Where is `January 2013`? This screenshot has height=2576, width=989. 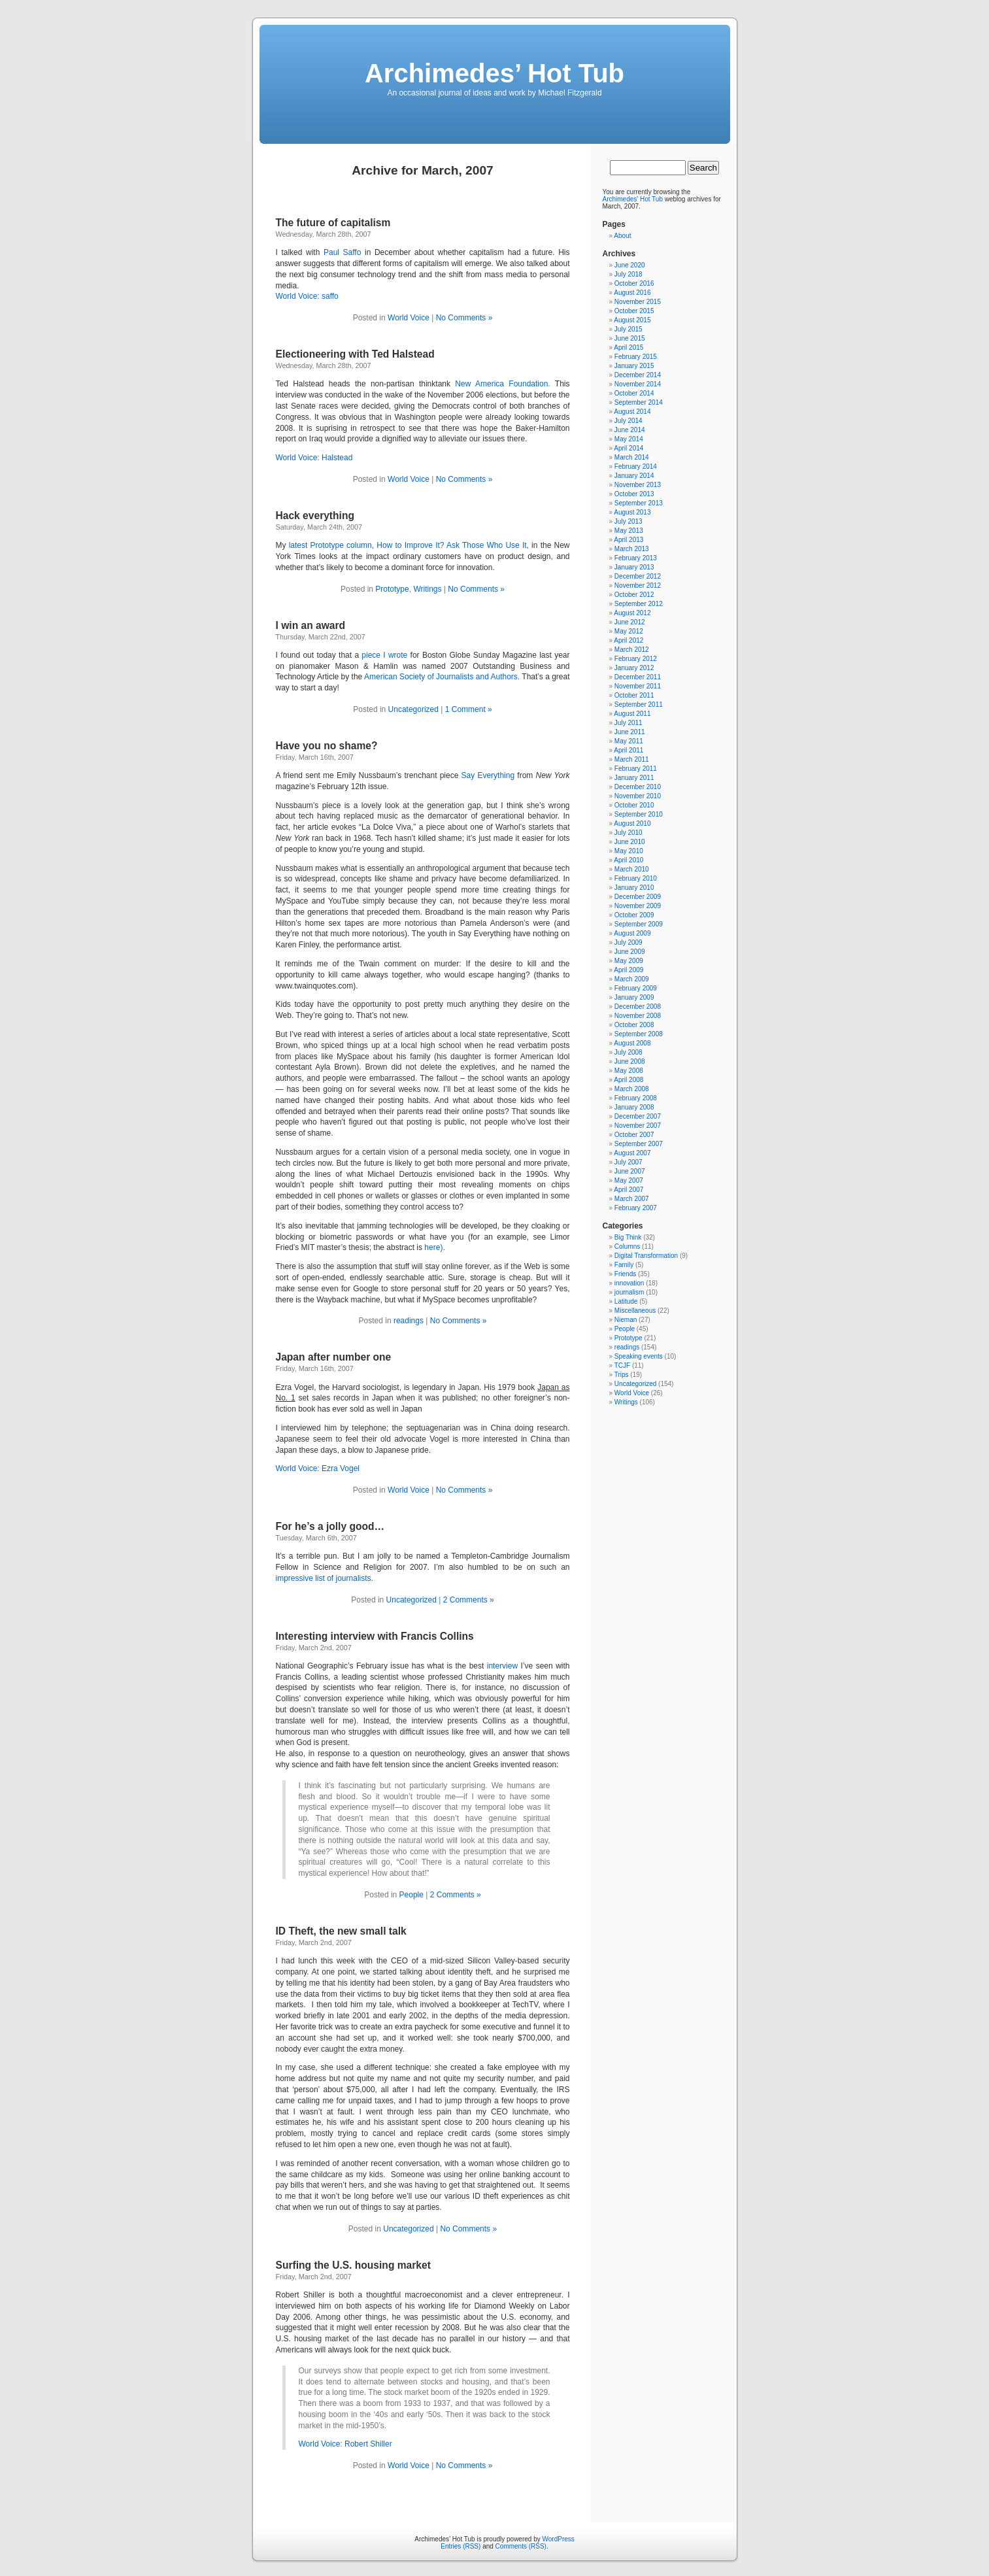 January 2013 is located at coordinates (634, 567).